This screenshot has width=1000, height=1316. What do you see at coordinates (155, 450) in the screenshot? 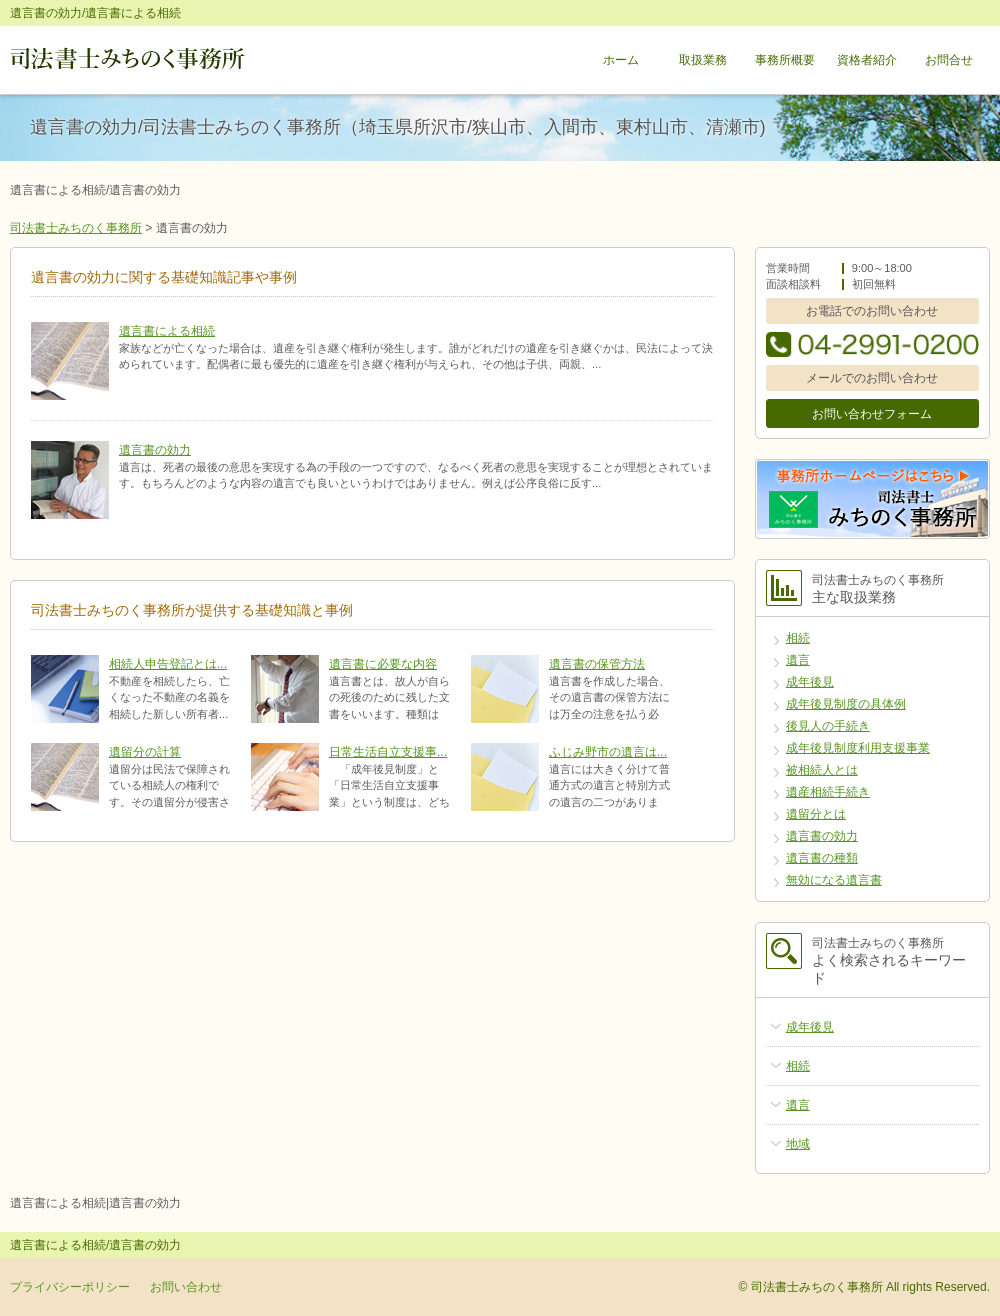
I see `遺言書の効力` at bounding box center [155, 450].